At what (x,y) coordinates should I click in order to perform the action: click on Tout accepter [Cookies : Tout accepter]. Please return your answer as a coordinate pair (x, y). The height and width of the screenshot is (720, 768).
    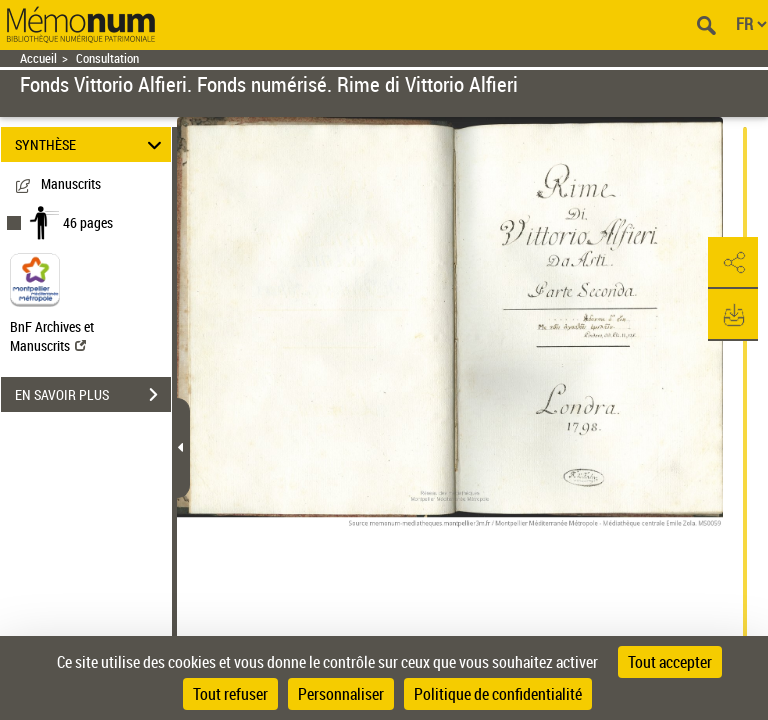
    Looking at the image, I should click on (670, 662).